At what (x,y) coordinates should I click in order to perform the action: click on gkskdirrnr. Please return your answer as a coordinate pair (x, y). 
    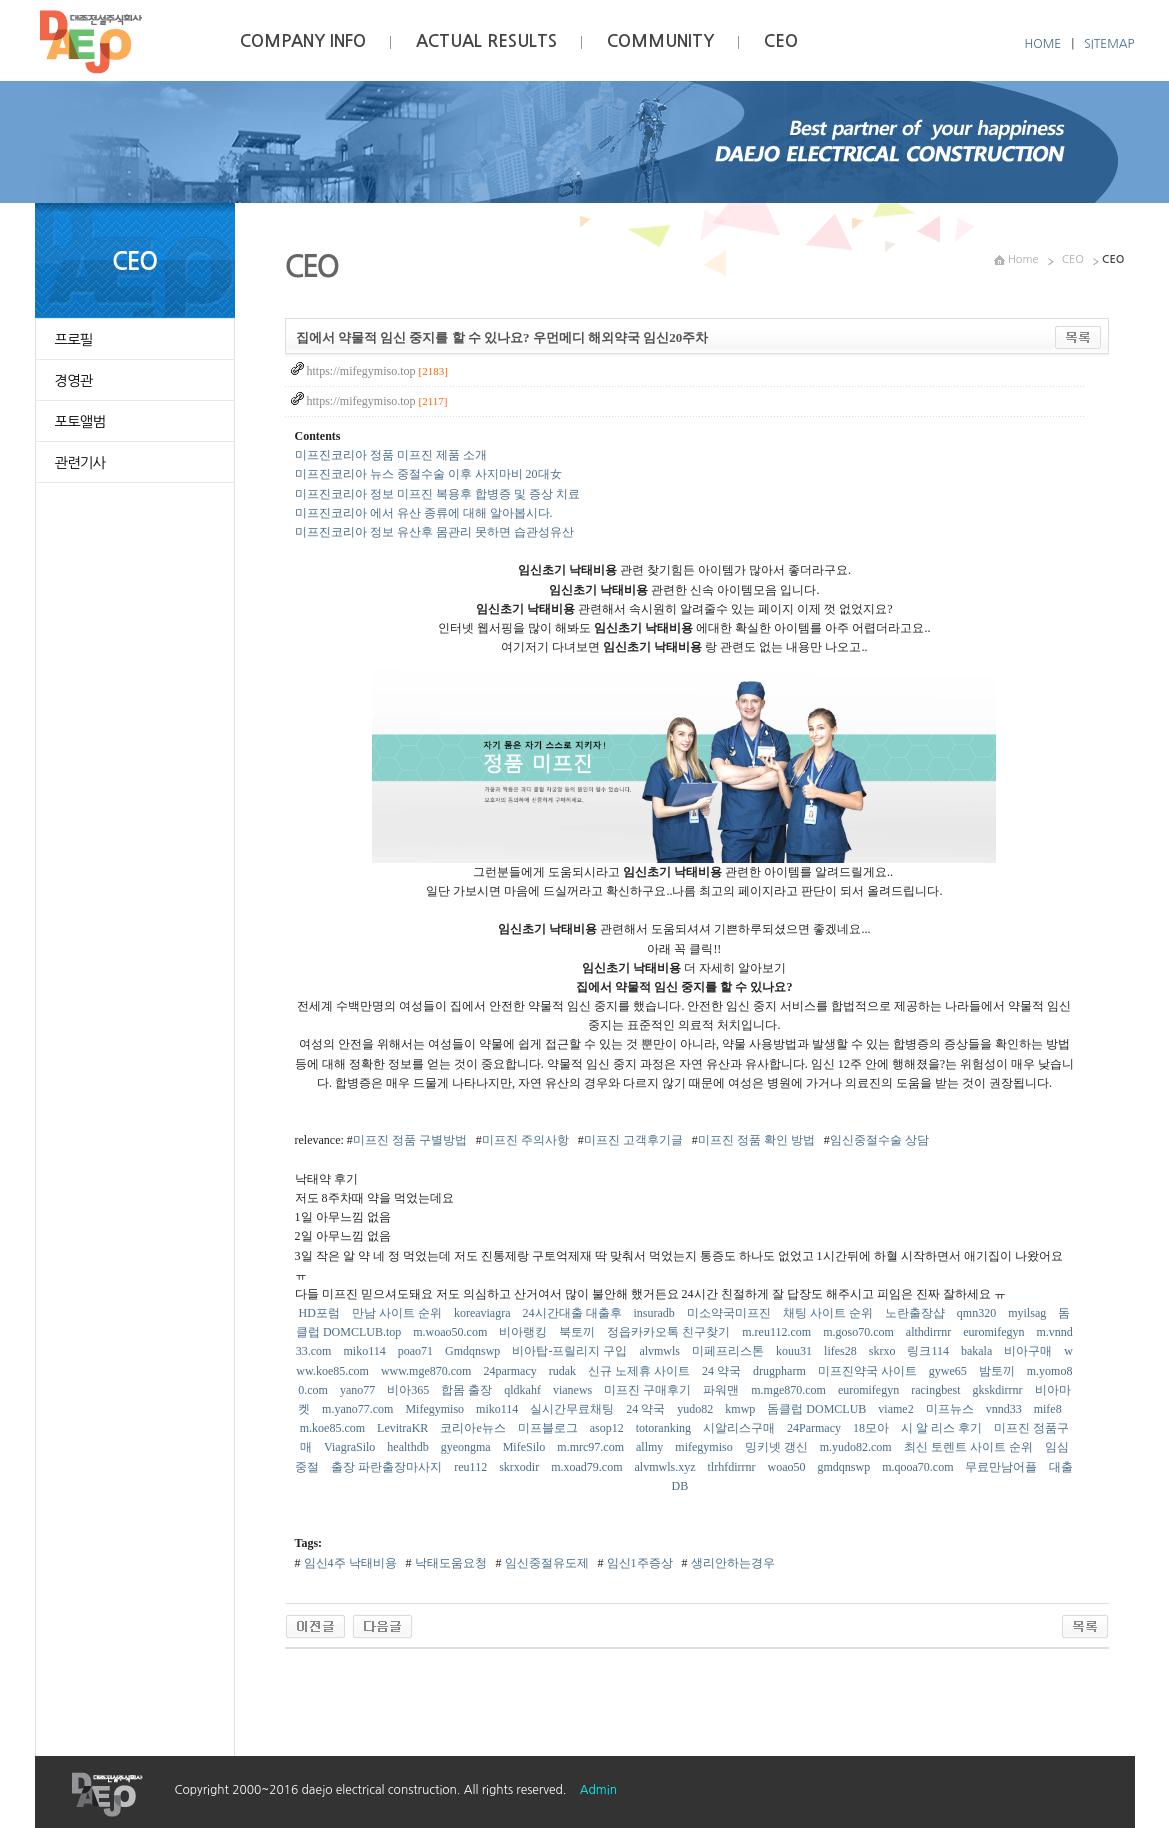
    Looking at the image, I should click on (999, 1390).